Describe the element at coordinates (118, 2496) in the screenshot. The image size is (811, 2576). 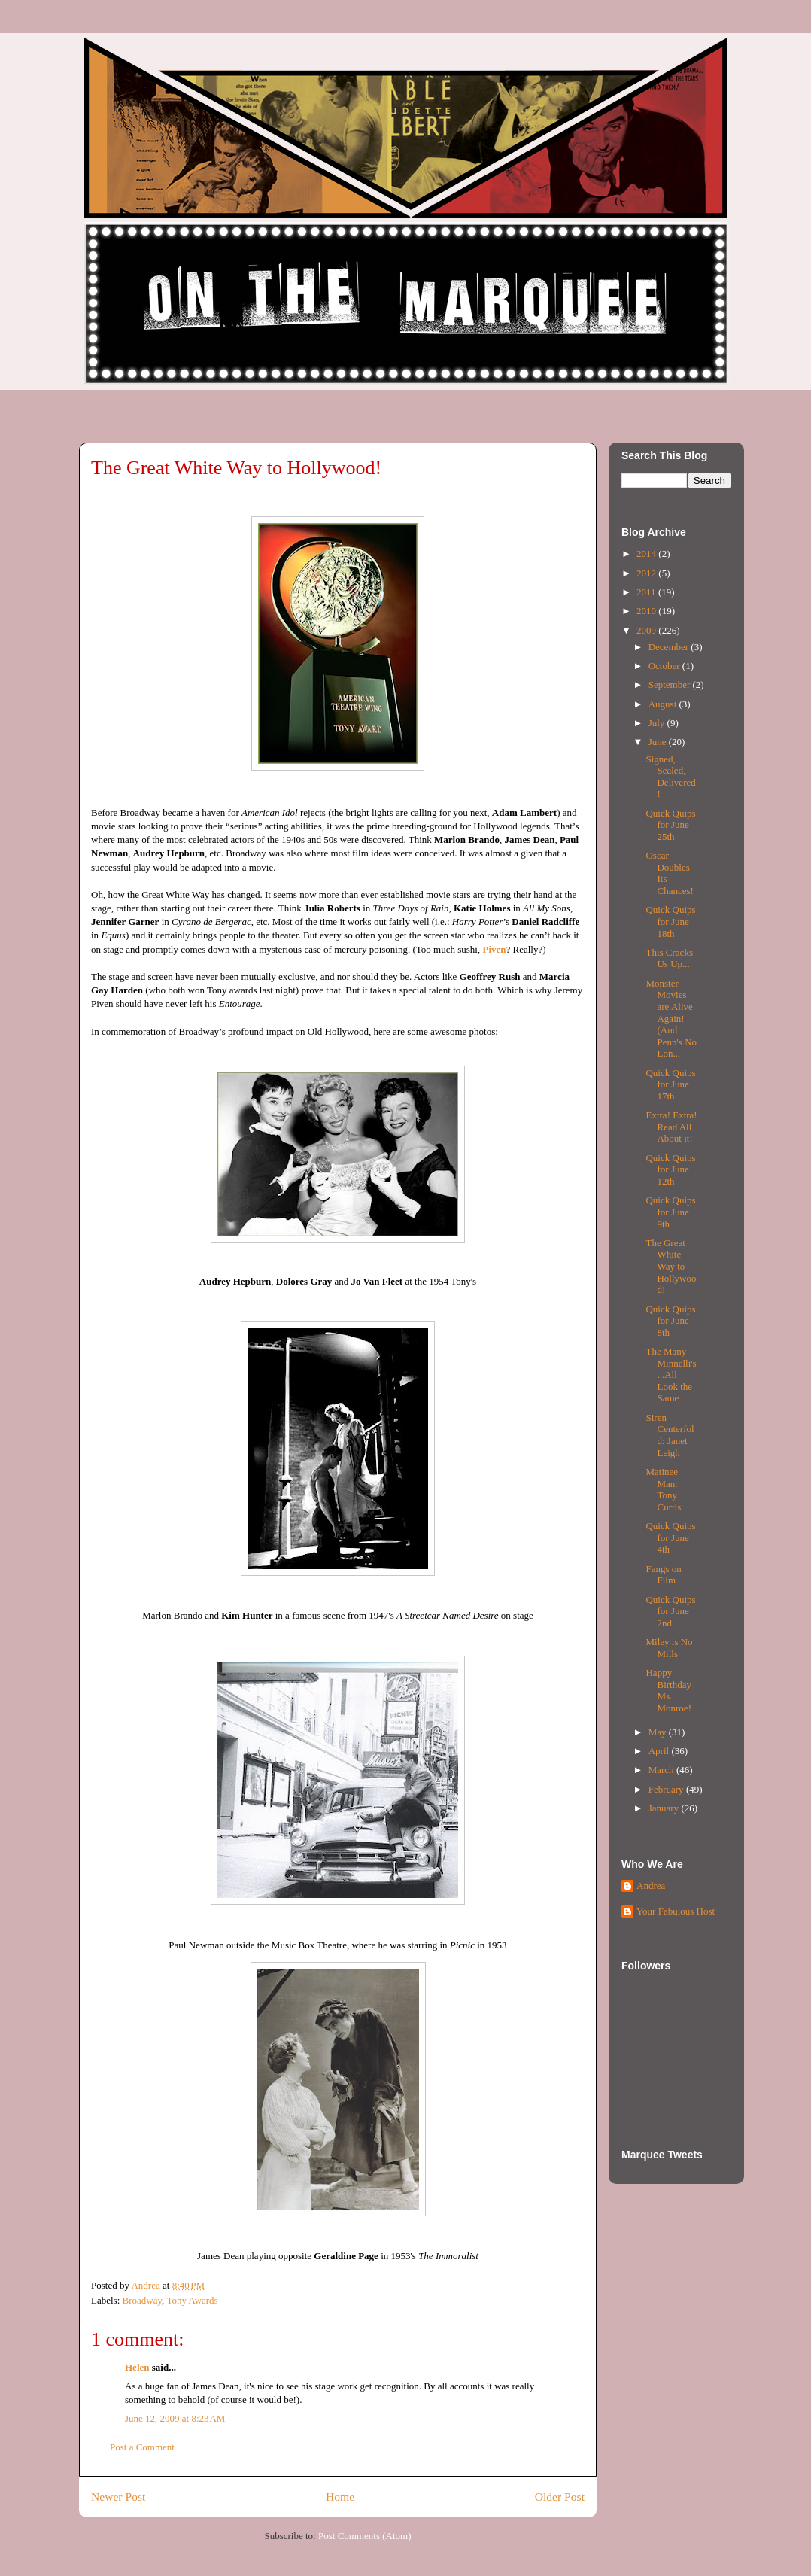
I see `Newer Post` at that location.